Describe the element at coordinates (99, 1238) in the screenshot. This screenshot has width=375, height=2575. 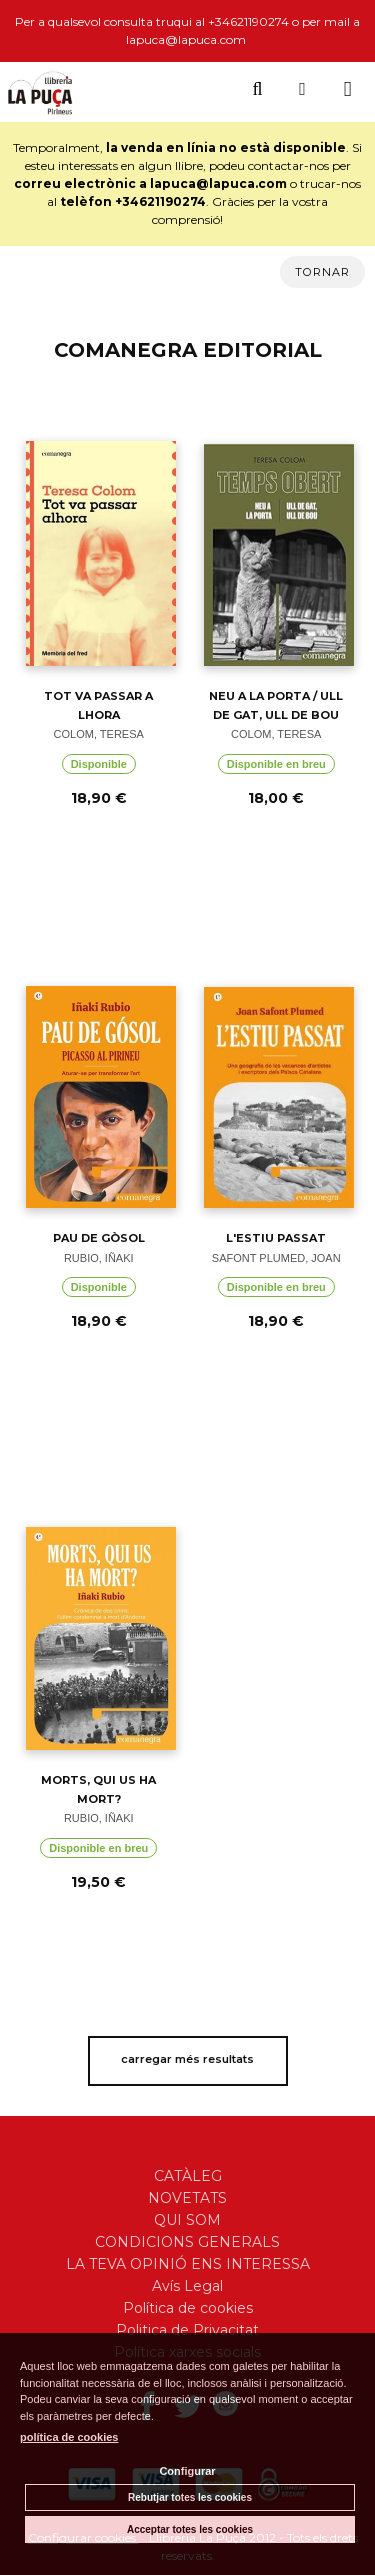
I see `PAU DE GÒSOL` at that location.